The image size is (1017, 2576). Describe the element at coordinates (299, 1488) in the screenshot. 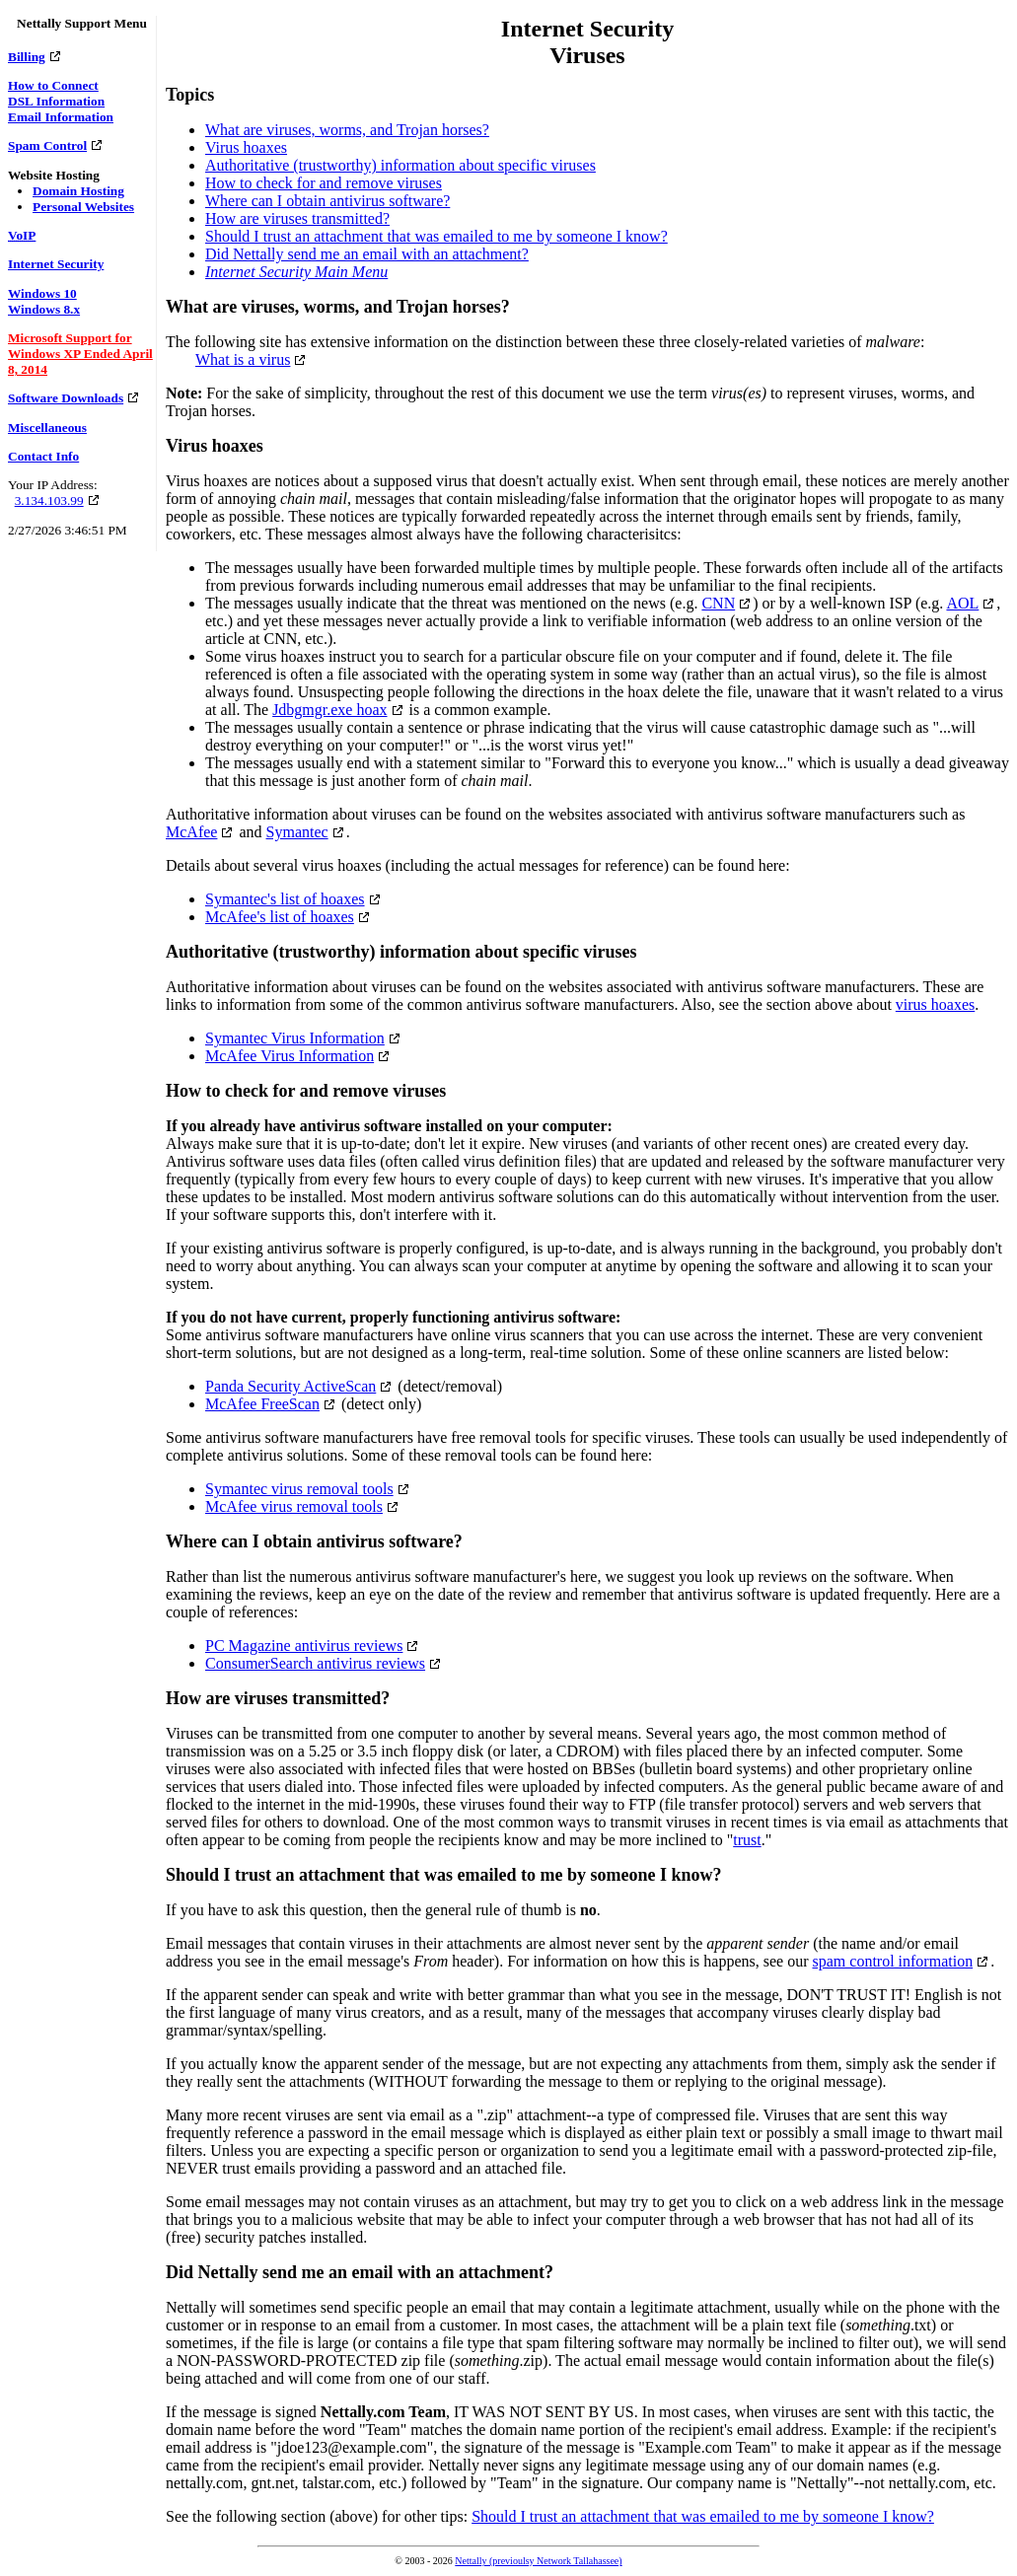

I see `Symantec virus removal tools` at that location.